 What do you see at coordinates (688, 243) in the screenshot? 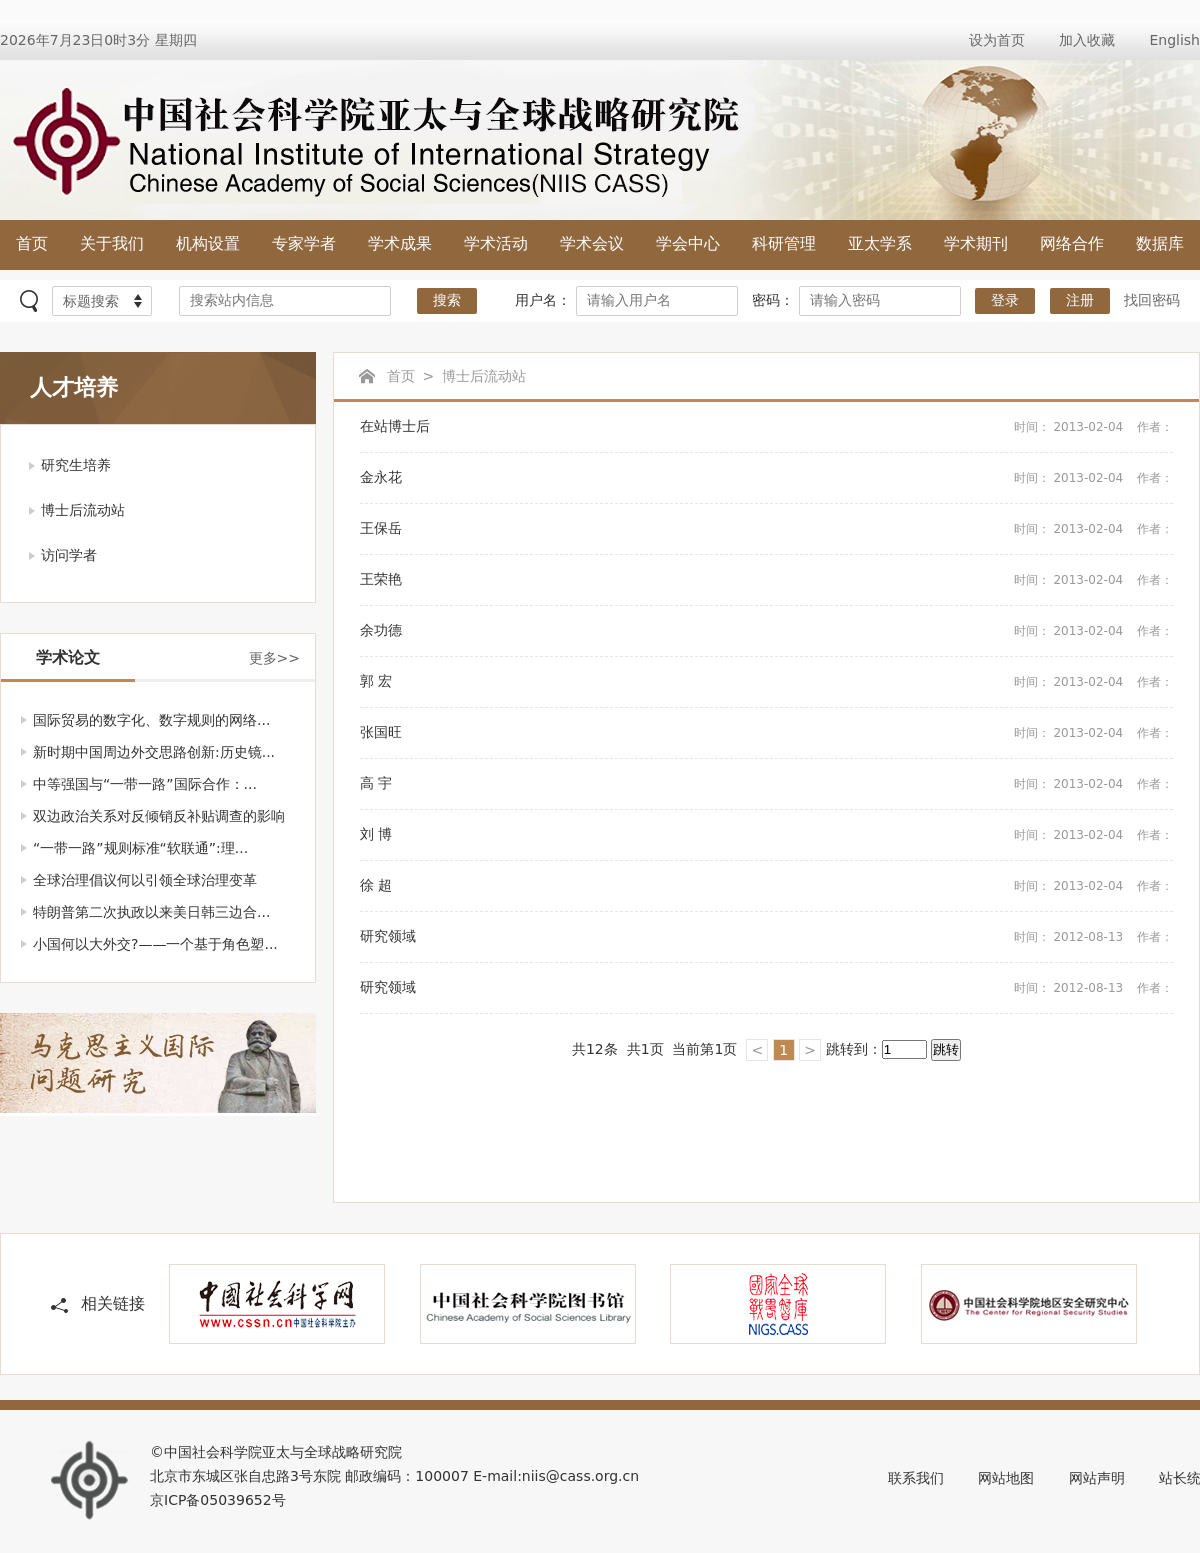
I see `学会中心` at bounding box center [688, 243].